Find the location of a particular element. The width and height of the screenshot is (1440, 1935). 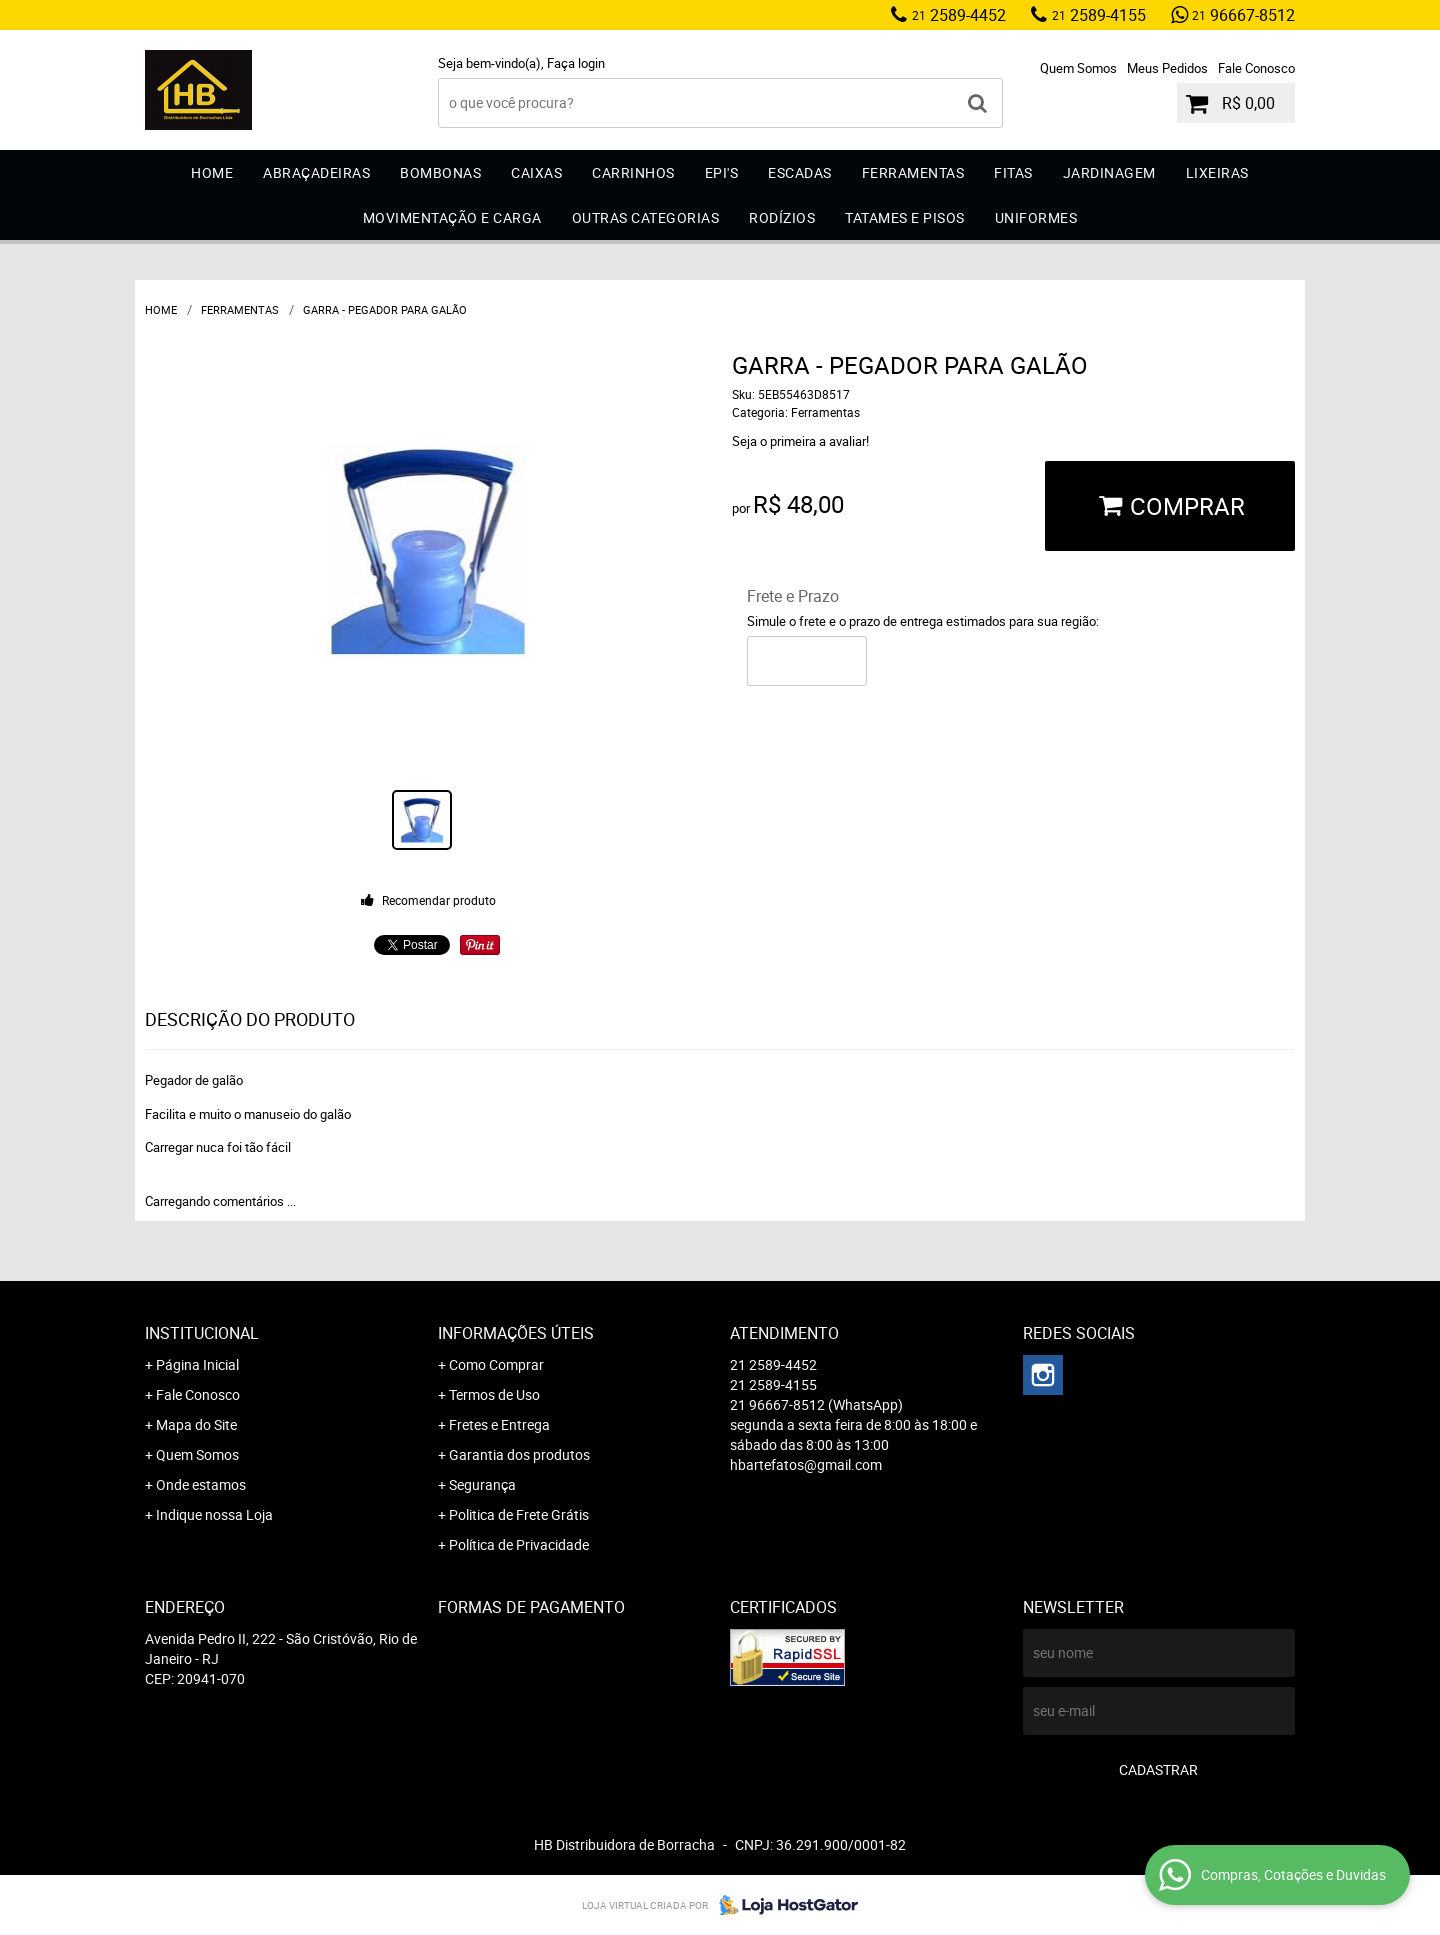

96667-8512 is located at coordinates (1243, 15).